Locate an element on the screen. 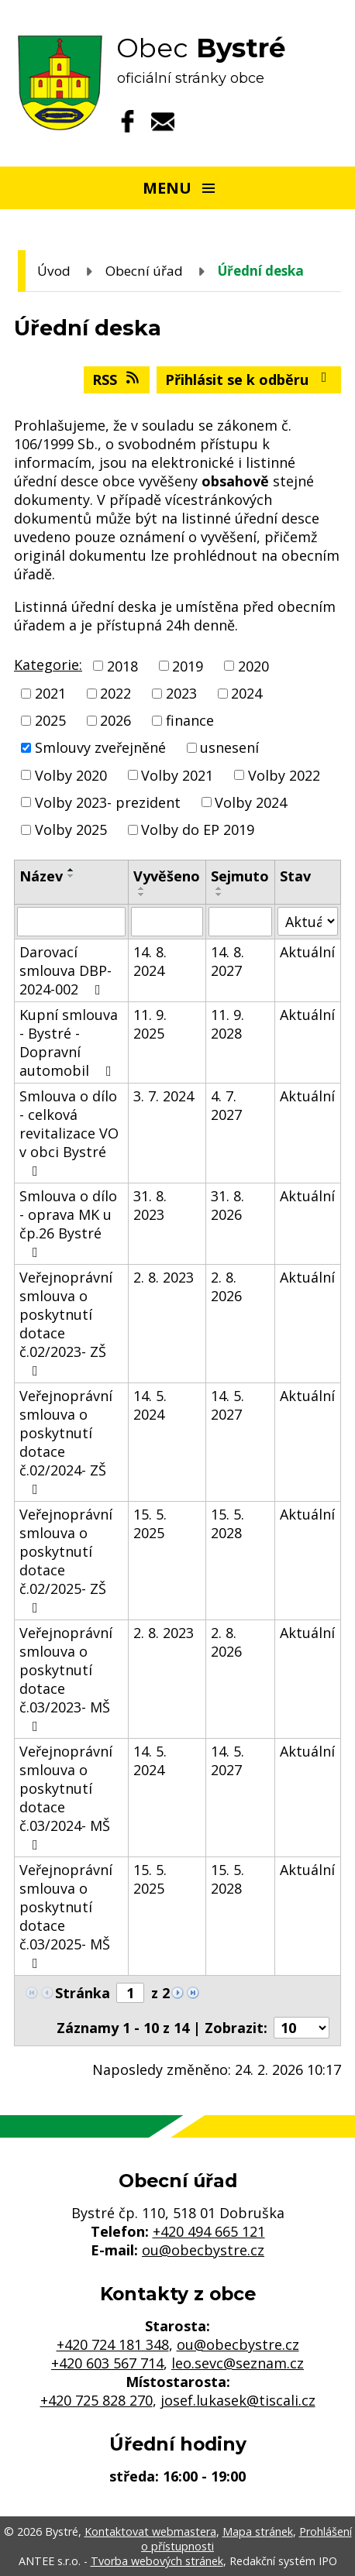 The height and width of the screenshot is (2576, 355). Aktuální is located at coordinates (307, 952).